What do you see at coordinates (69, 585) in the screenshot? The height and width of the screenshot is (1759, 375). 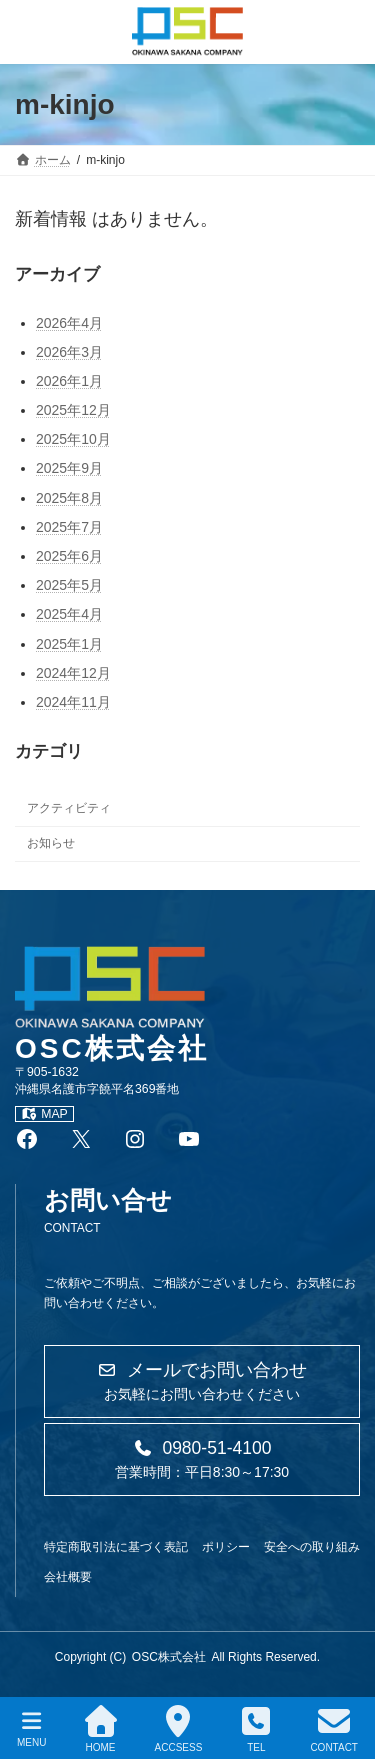 I see `2025年5月` at bounding box center [69, 585].